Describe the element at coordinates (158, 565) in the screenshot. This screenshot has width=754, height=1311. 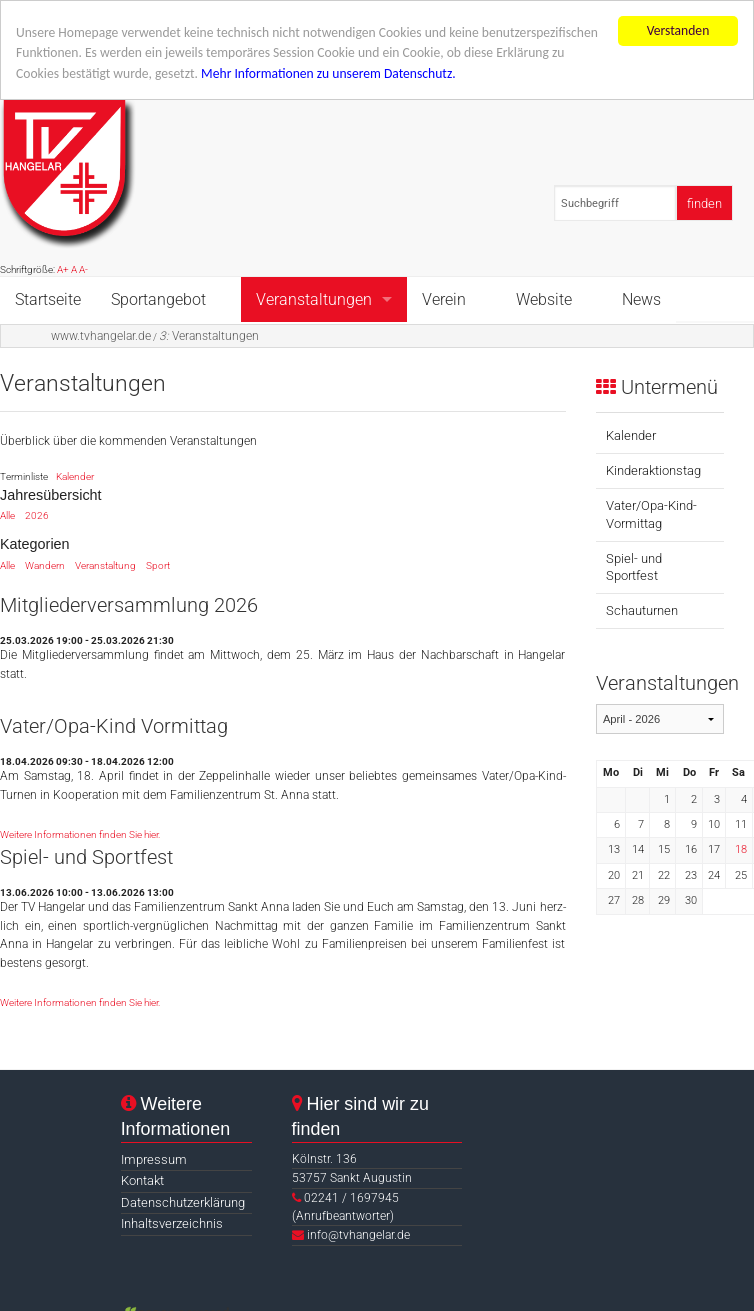
I see `Sport` at that location.